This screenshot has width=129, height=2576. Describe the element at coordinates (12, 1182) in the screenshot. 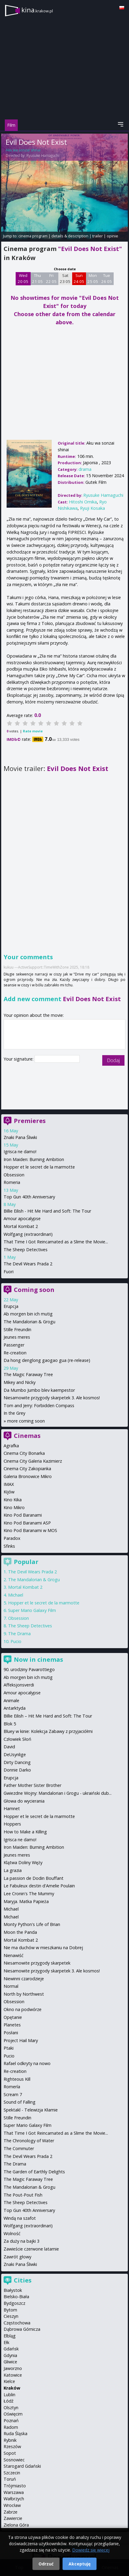

I see `Romeria` at that location.